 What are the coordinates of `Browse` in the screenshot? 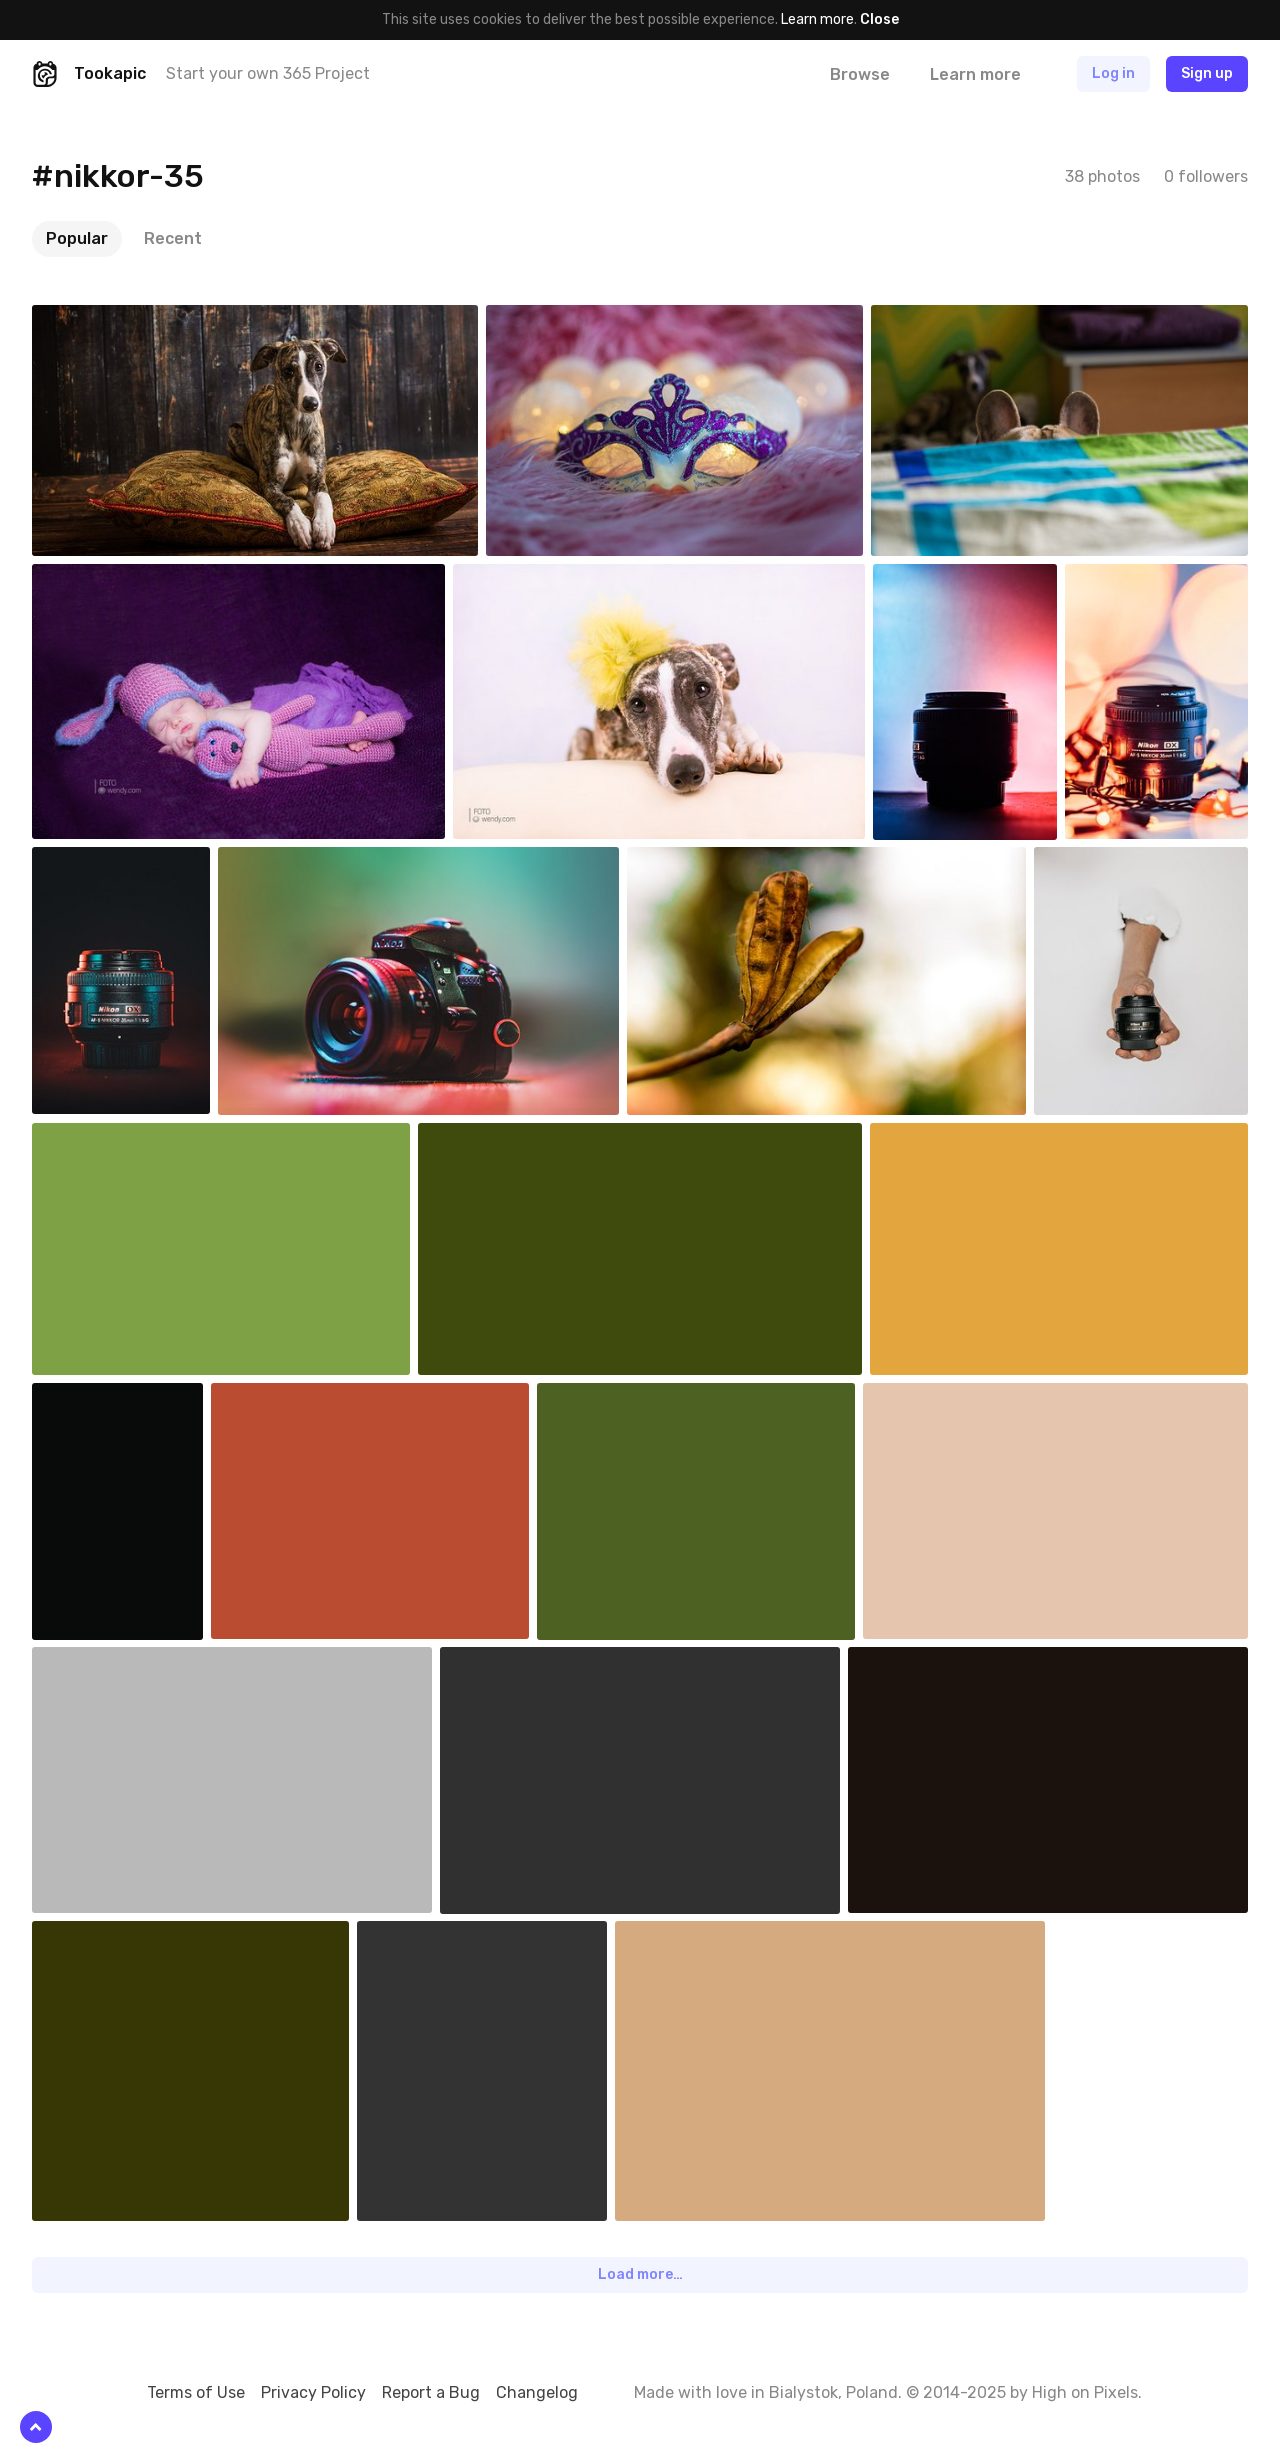 It's located at (860, 74).